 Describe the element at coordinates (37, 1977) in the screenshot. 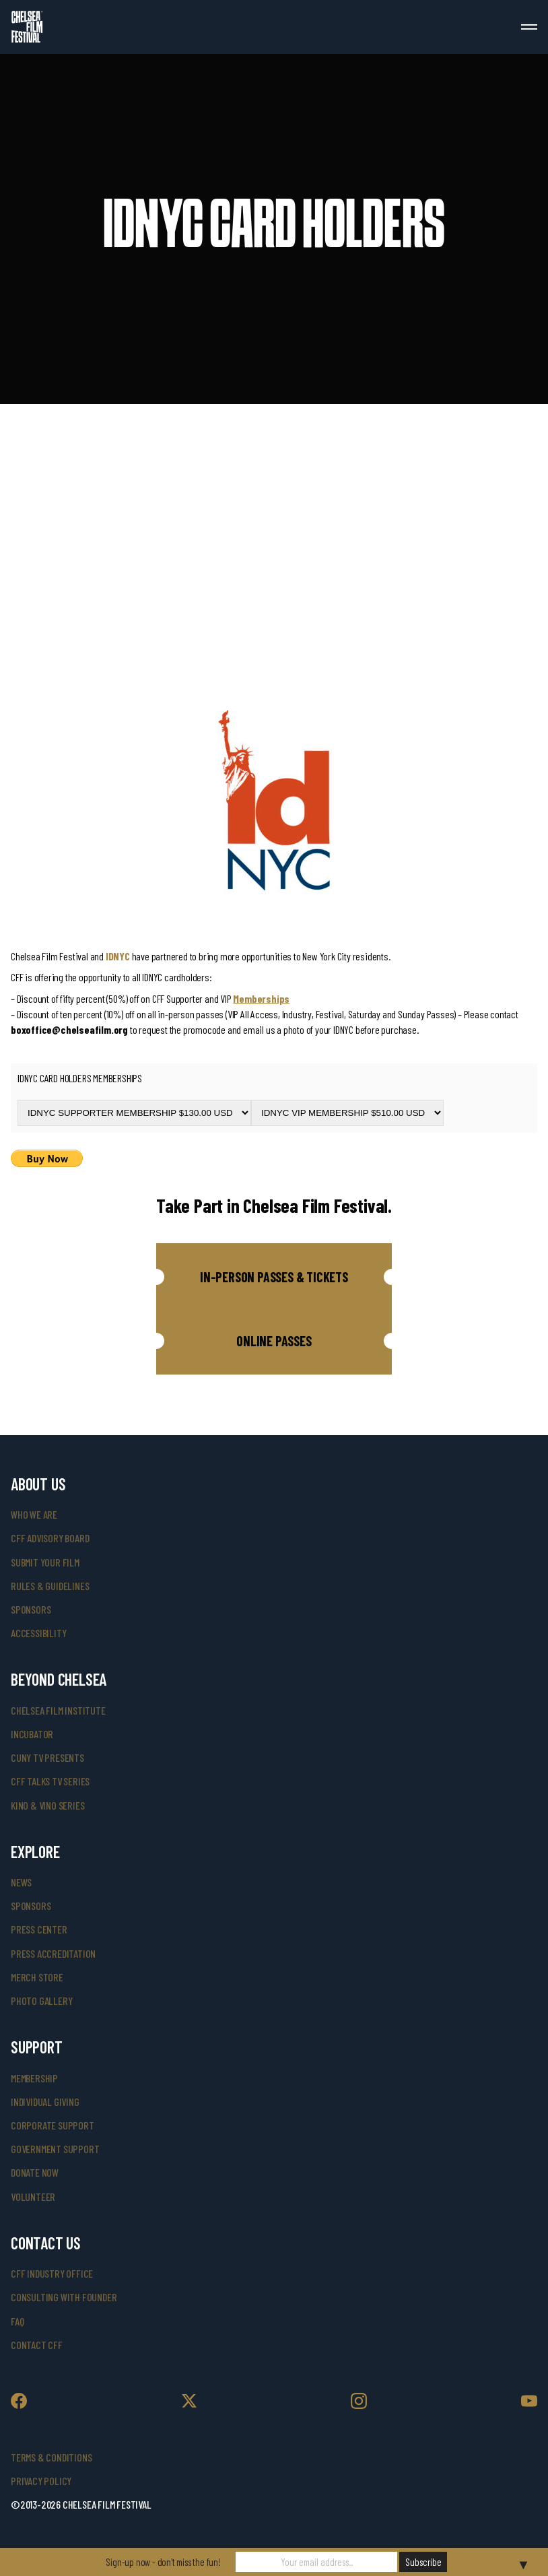

I see `merch store` at that location.